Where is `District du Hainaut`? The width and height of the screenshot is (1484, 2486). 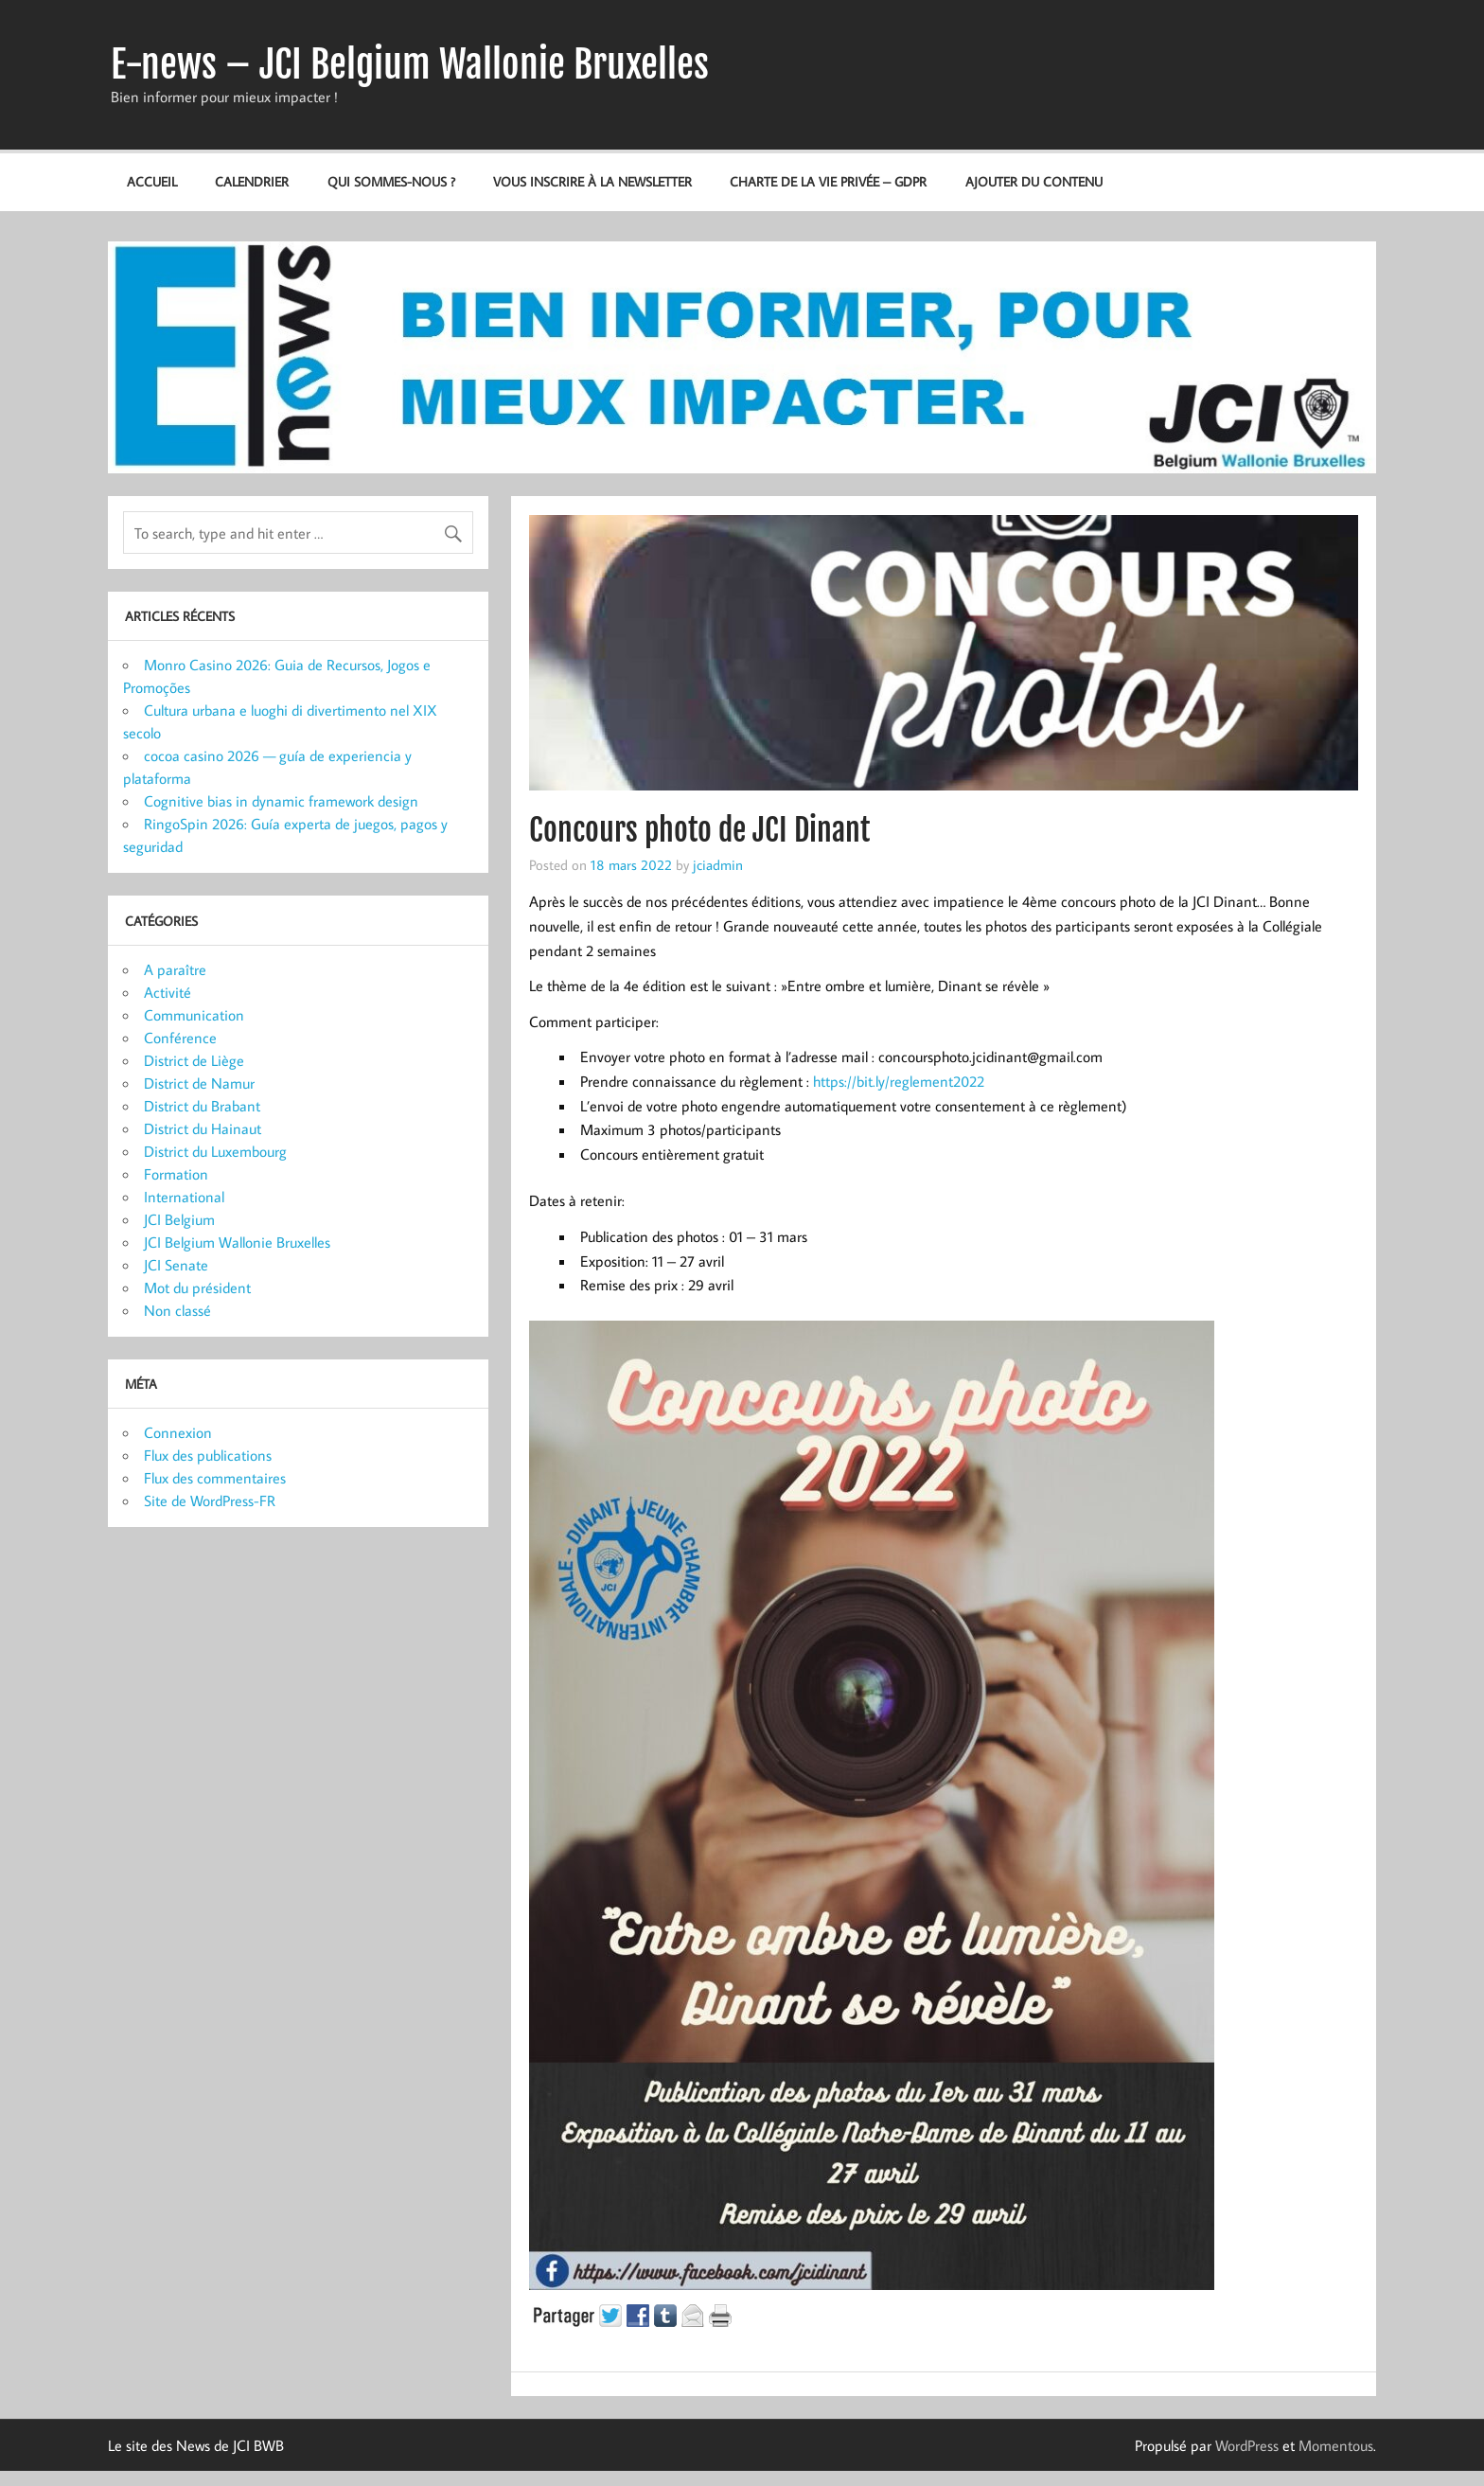
District du Hainaut is located at coordinates (202, 1128).